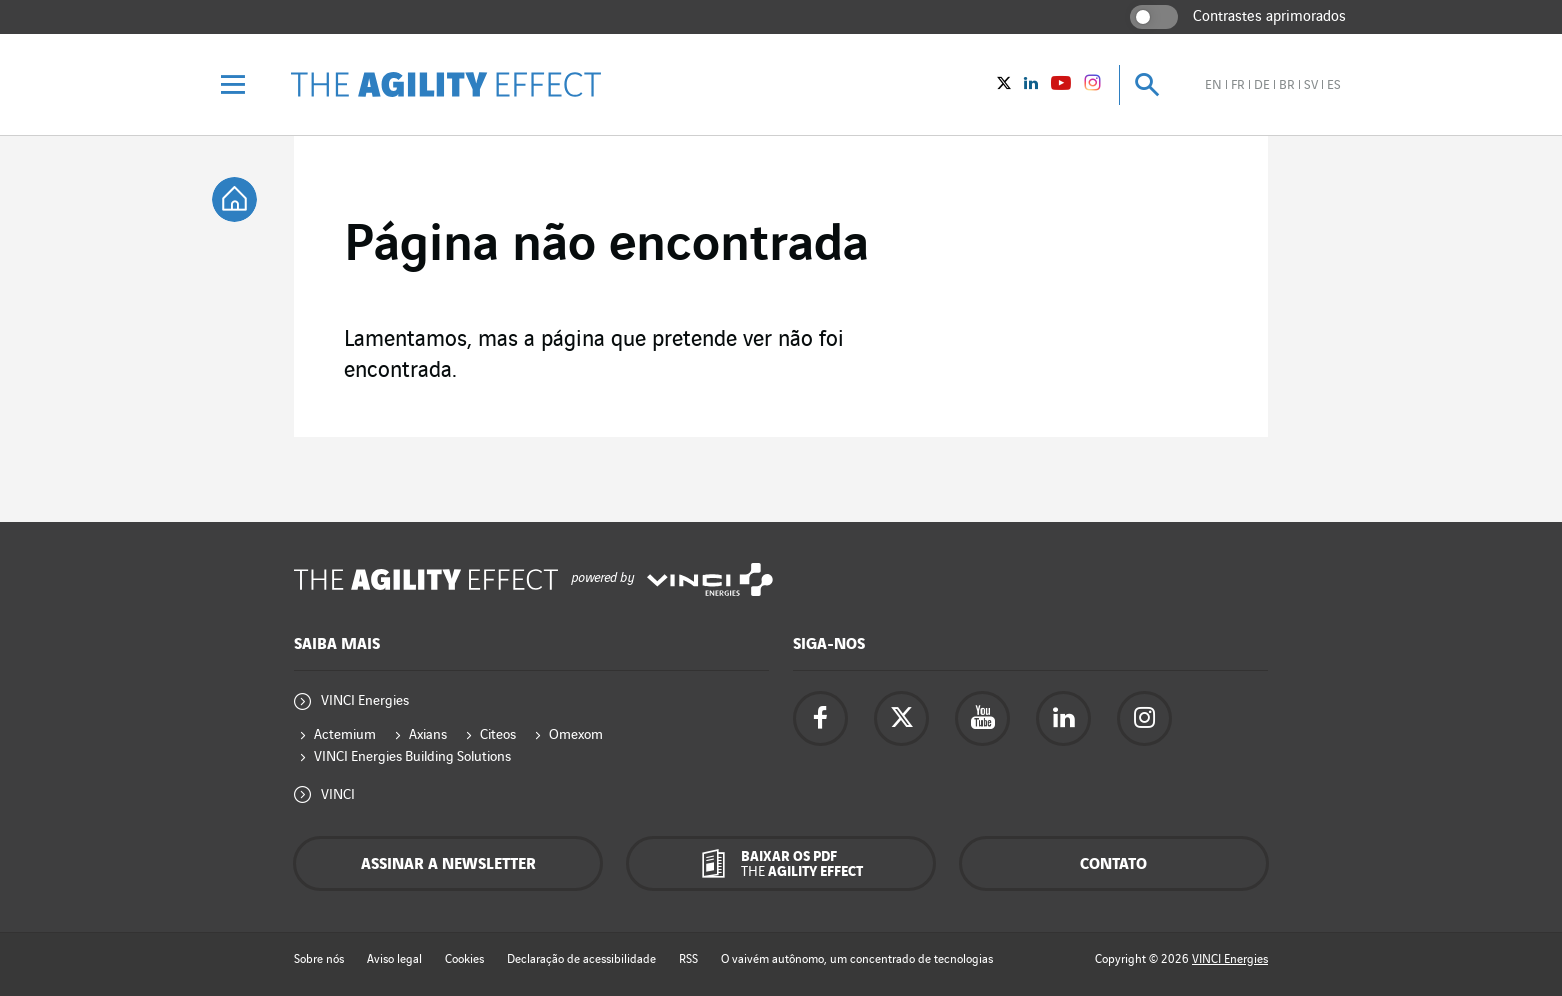  I want to click on Citeos, so click(498, 734).